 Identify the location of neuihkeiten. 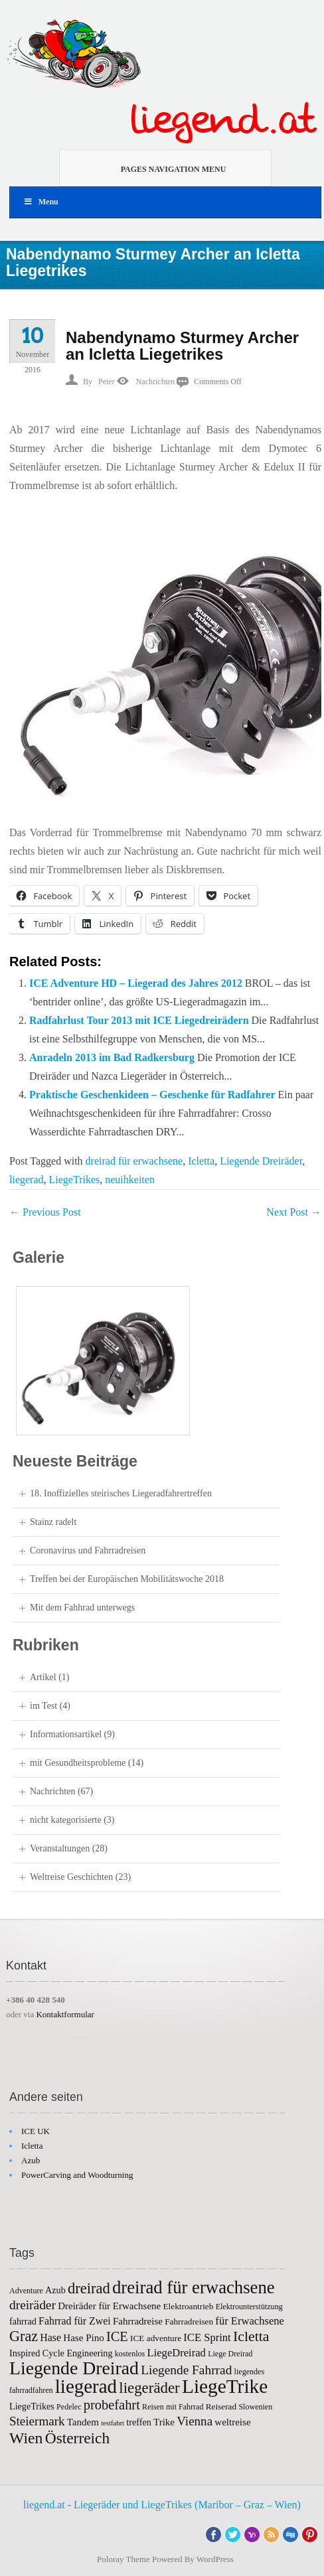
(130, 1179).